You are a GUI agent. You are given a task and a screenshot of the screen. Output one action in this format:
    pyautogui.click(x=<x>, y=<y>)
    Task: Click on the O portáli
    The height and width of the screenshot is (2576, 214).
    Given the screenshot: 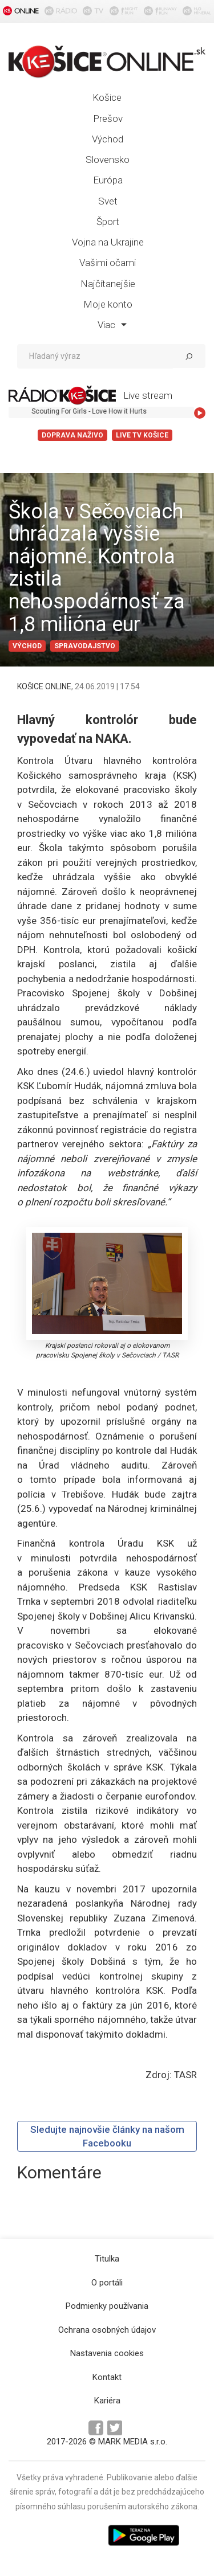 What is the action you would take?
    pyautogui.click(x=107, y=2282)
    